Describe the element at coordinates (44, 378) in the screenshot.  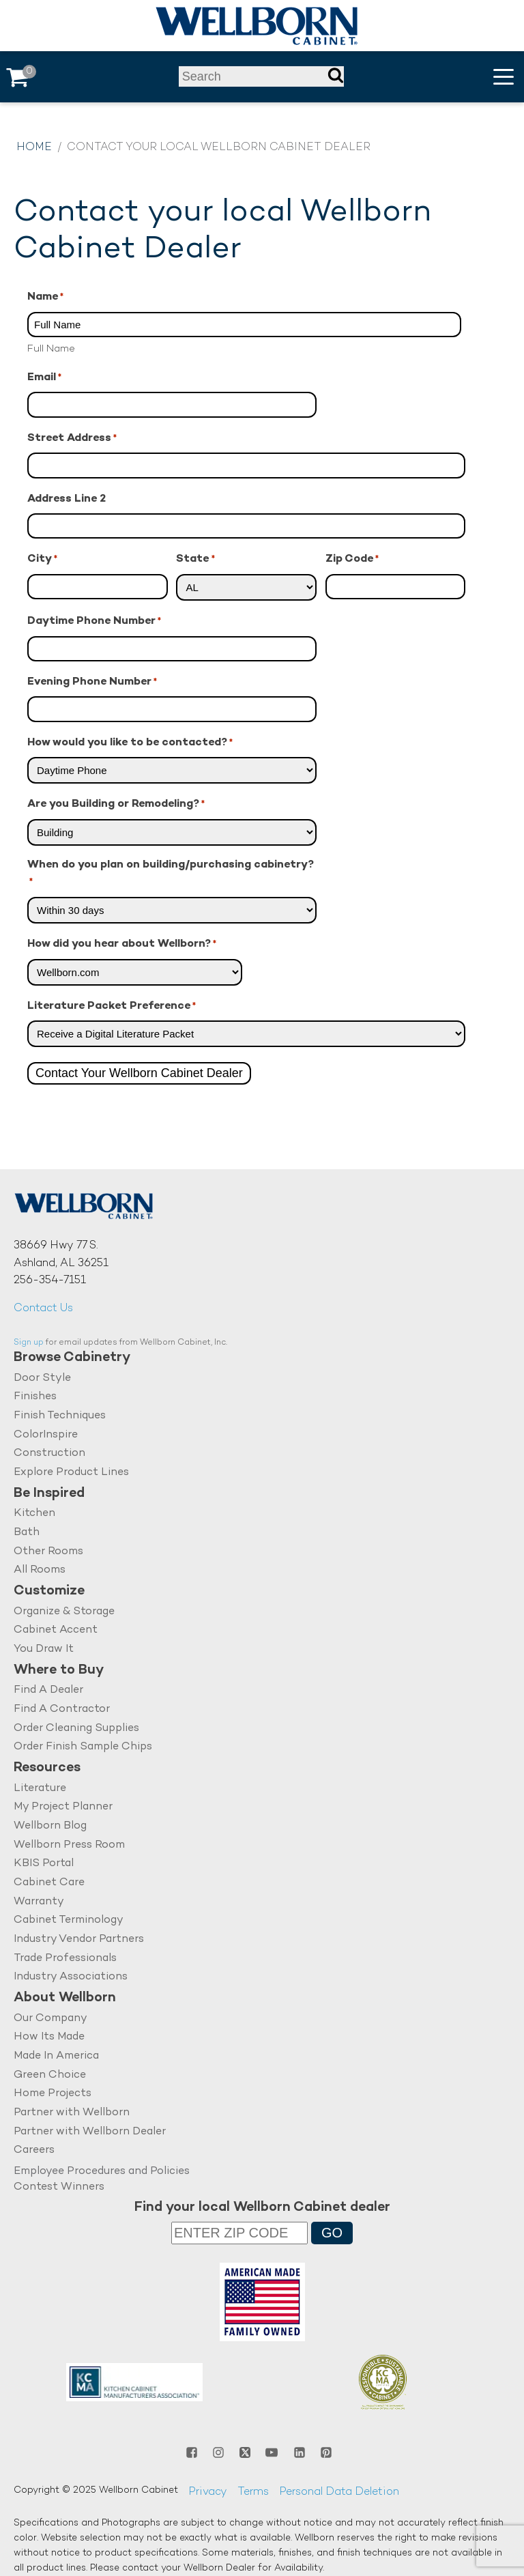
I see `Email` at that location.